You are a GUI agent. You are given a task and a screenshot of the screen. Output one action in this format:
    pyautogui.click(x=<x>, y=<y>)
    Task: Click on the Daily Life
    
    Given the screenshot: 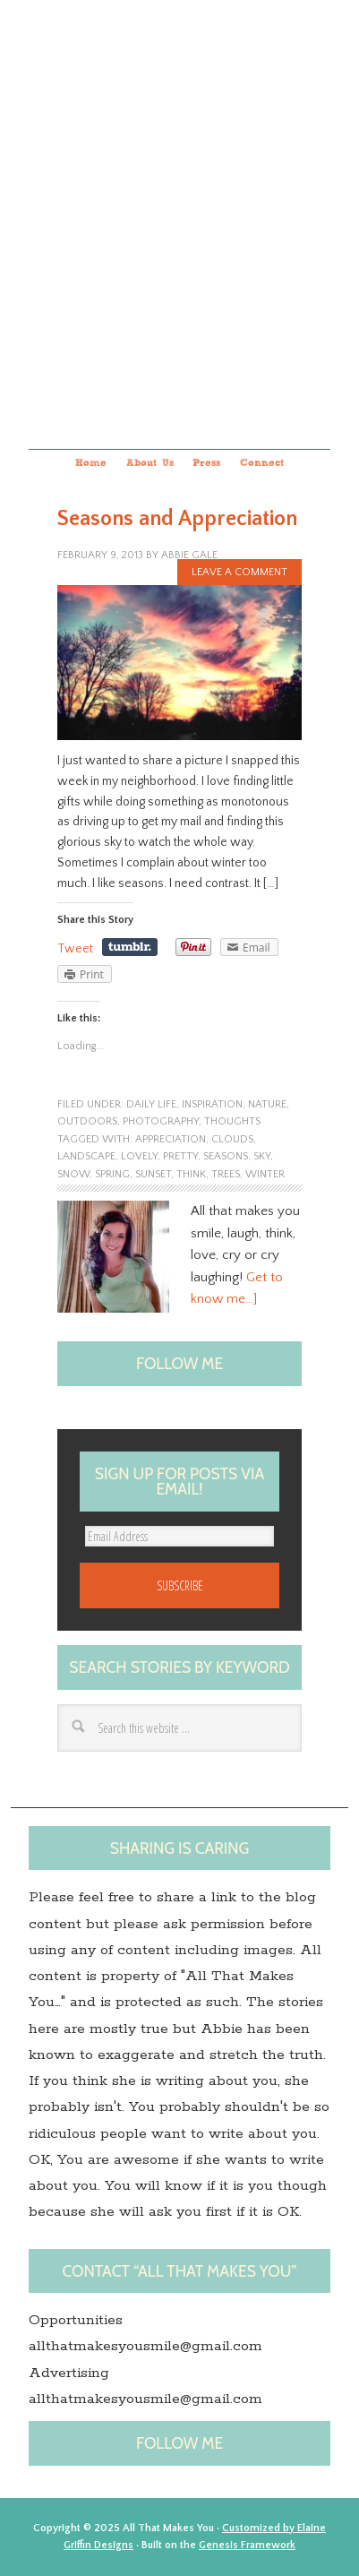 What is the action you would take?
    pyautogui.click(x=151, y=1104)
    